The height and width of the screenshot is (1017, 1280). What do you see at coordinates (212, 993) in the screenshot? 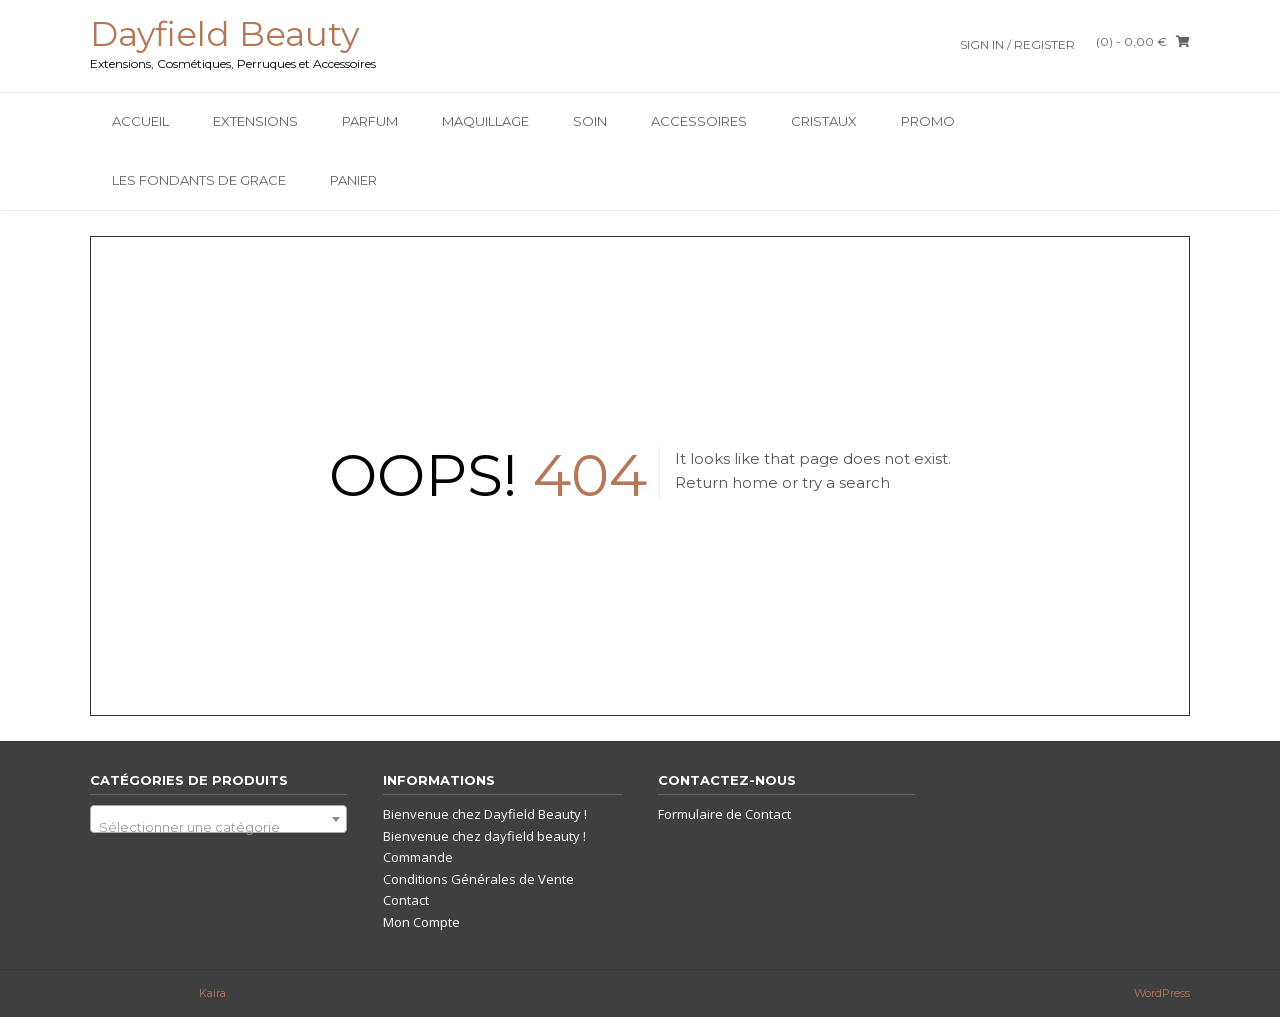
I see `Kaira` at bounding box center [212, 993].